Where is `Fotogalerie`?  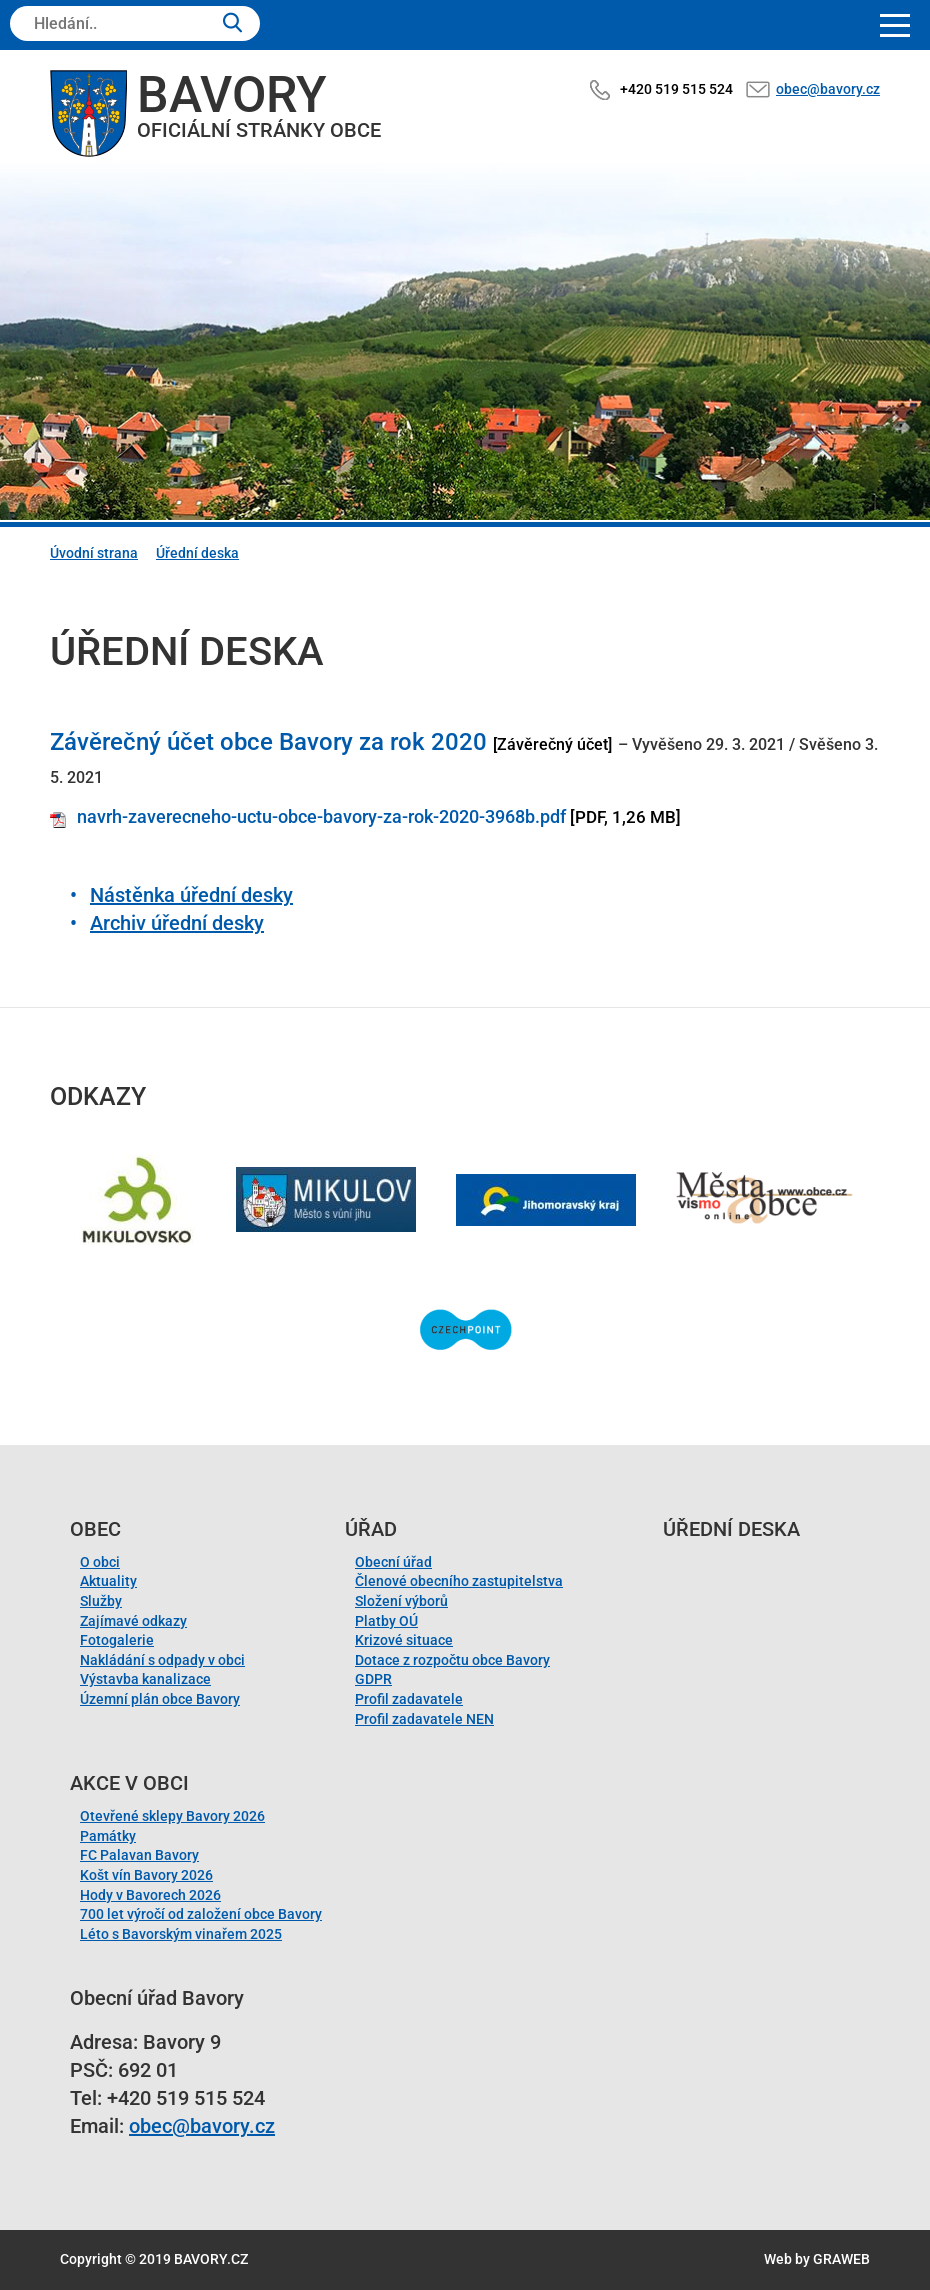 Fotogalerie is located at coordinates (117, 1640).